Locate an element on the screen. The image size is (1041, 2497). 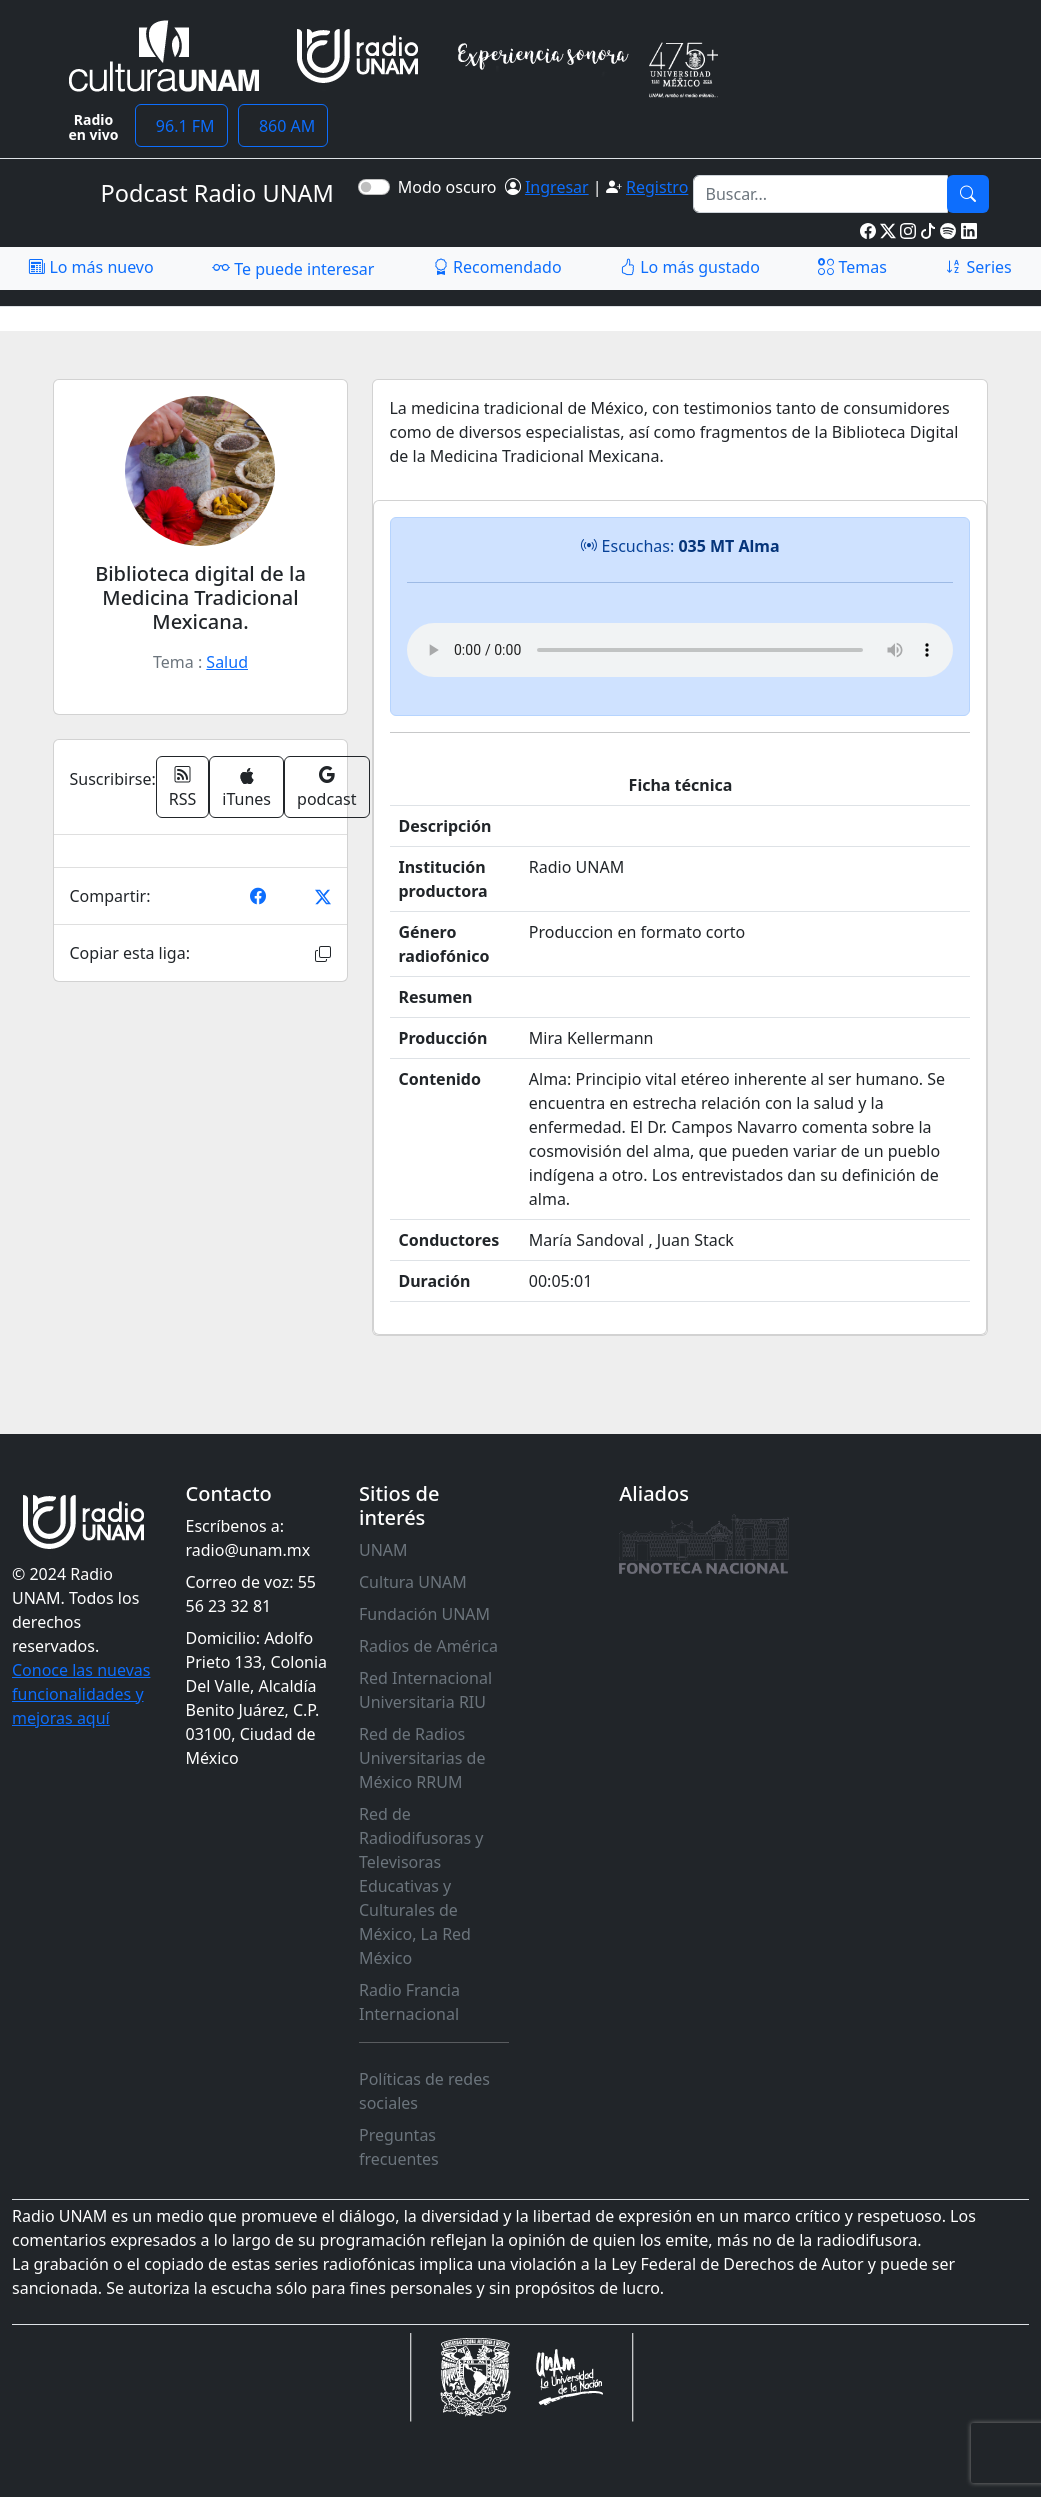
podcast is located at coordinates (326, 787).